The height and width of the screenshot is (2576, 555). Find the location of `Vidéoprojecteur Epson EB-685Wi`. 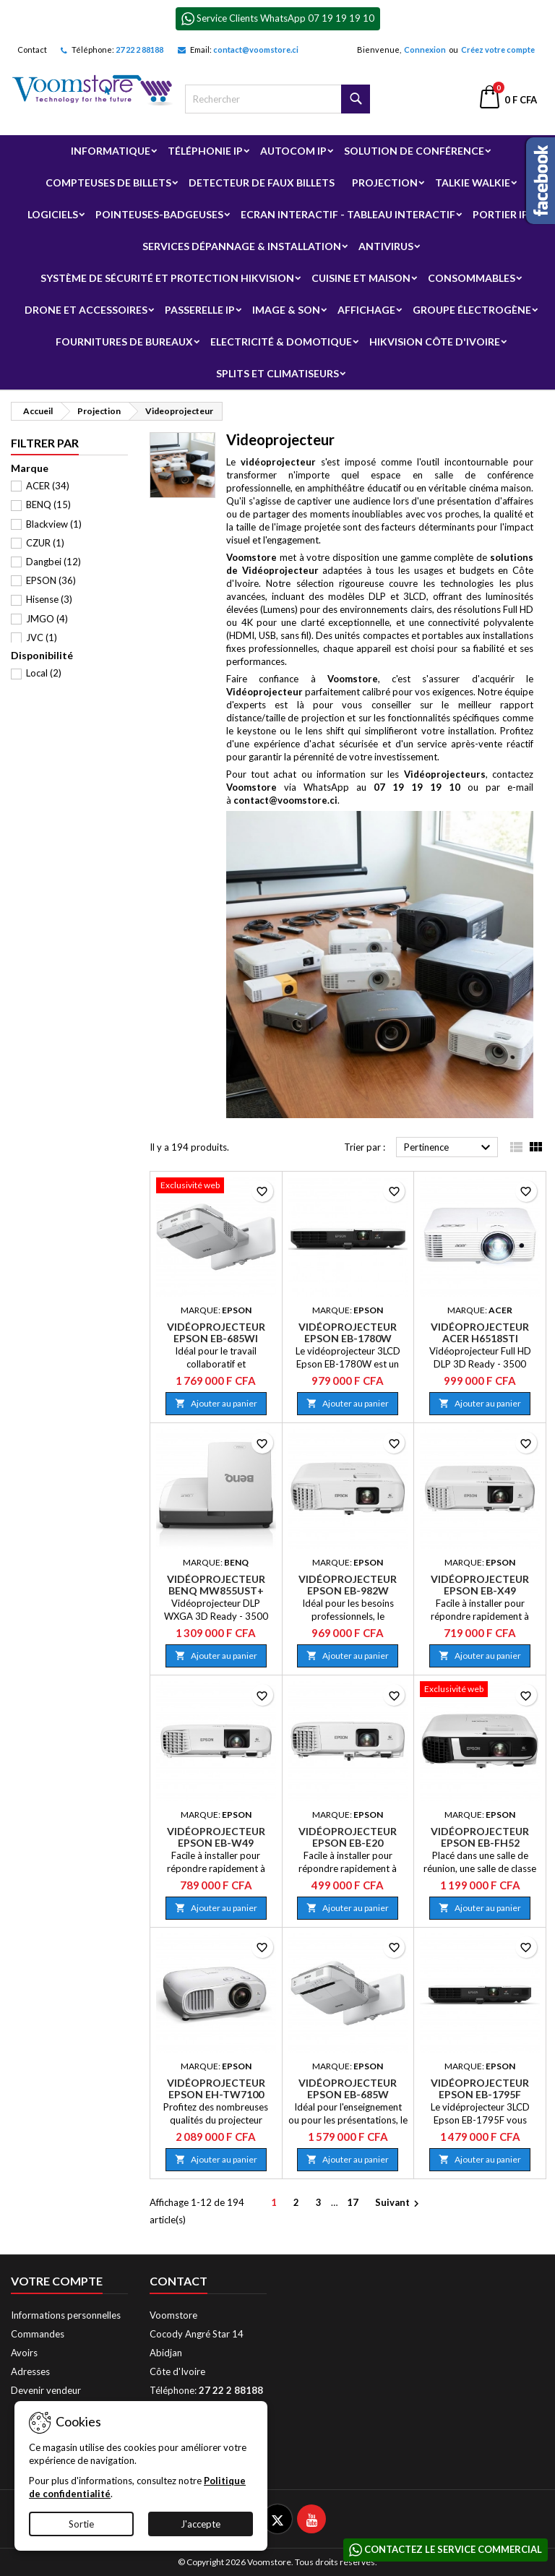

Vidéoprojecteur Epson EB-685Wi is located at coordinates (216, 1332).